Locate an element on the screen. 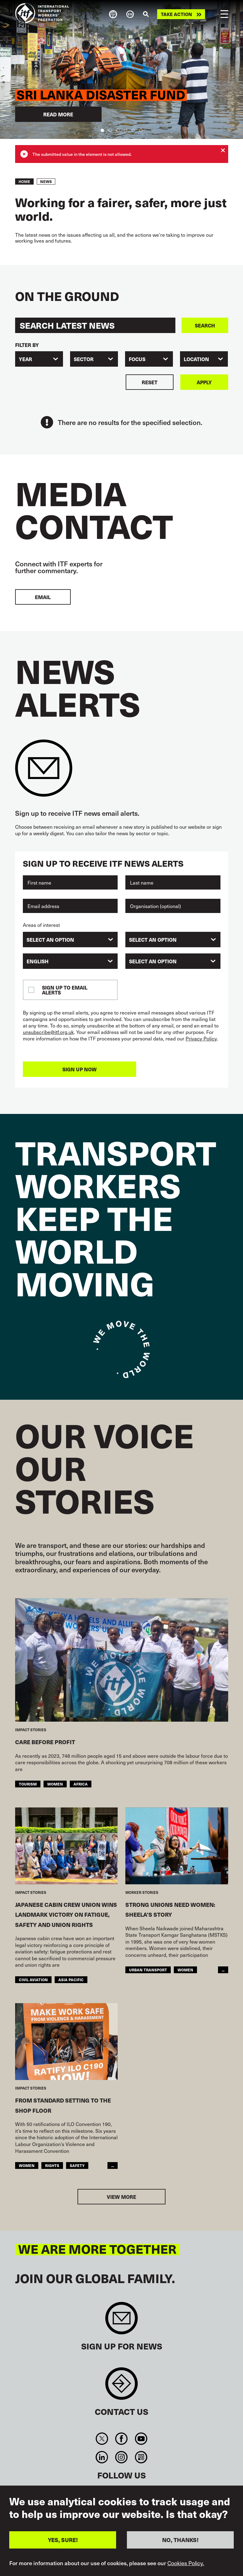 The image size is (243, 2576). Linkedin is located at coordinates (102, 2457).